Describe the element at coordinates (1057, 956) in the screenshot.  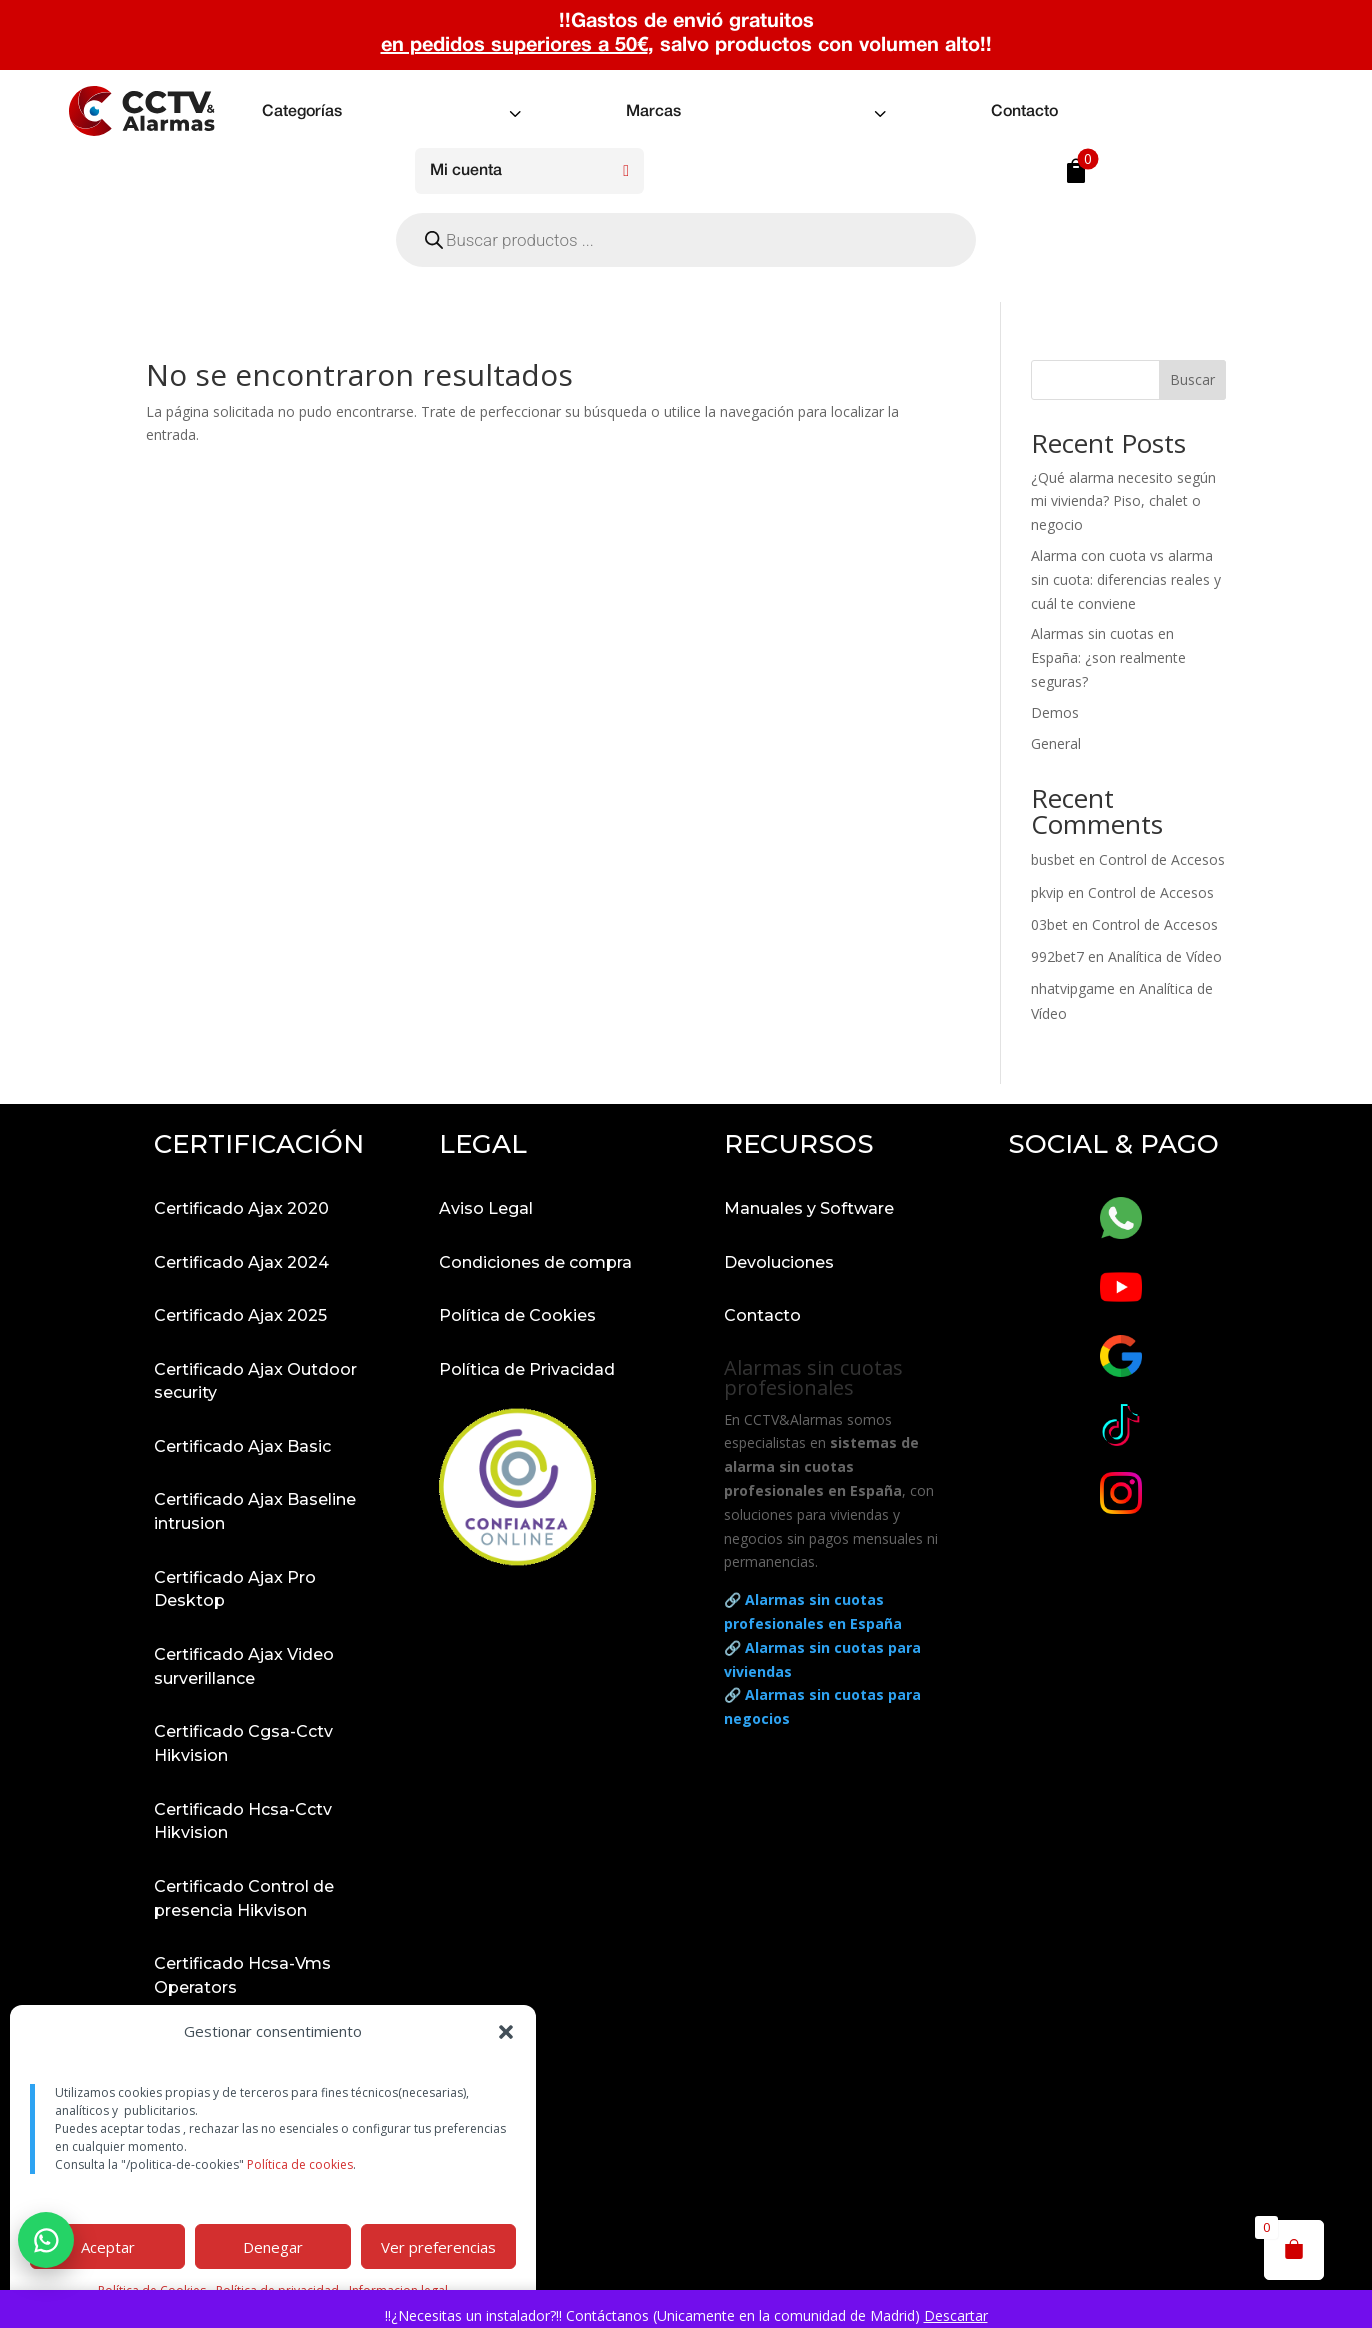
I see `992bet7` at that location.